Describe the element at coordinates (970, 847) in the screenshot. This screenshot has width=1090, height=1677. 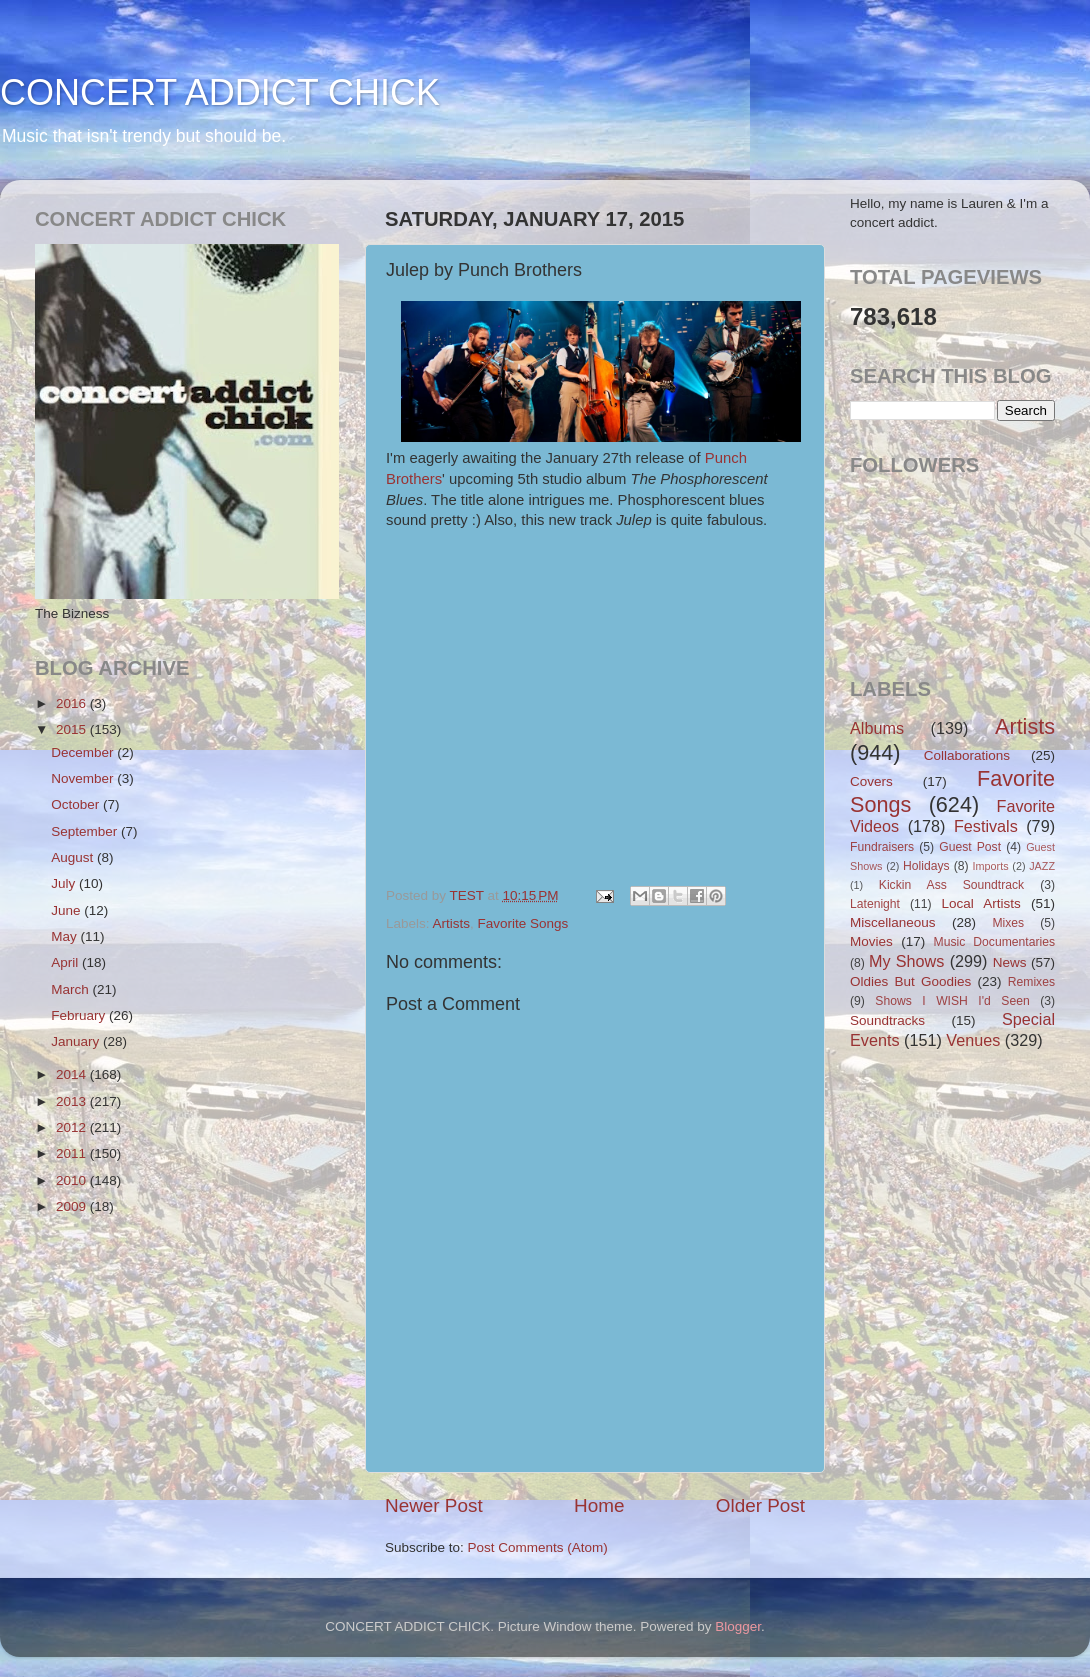
I see `Guest Post` at that location.